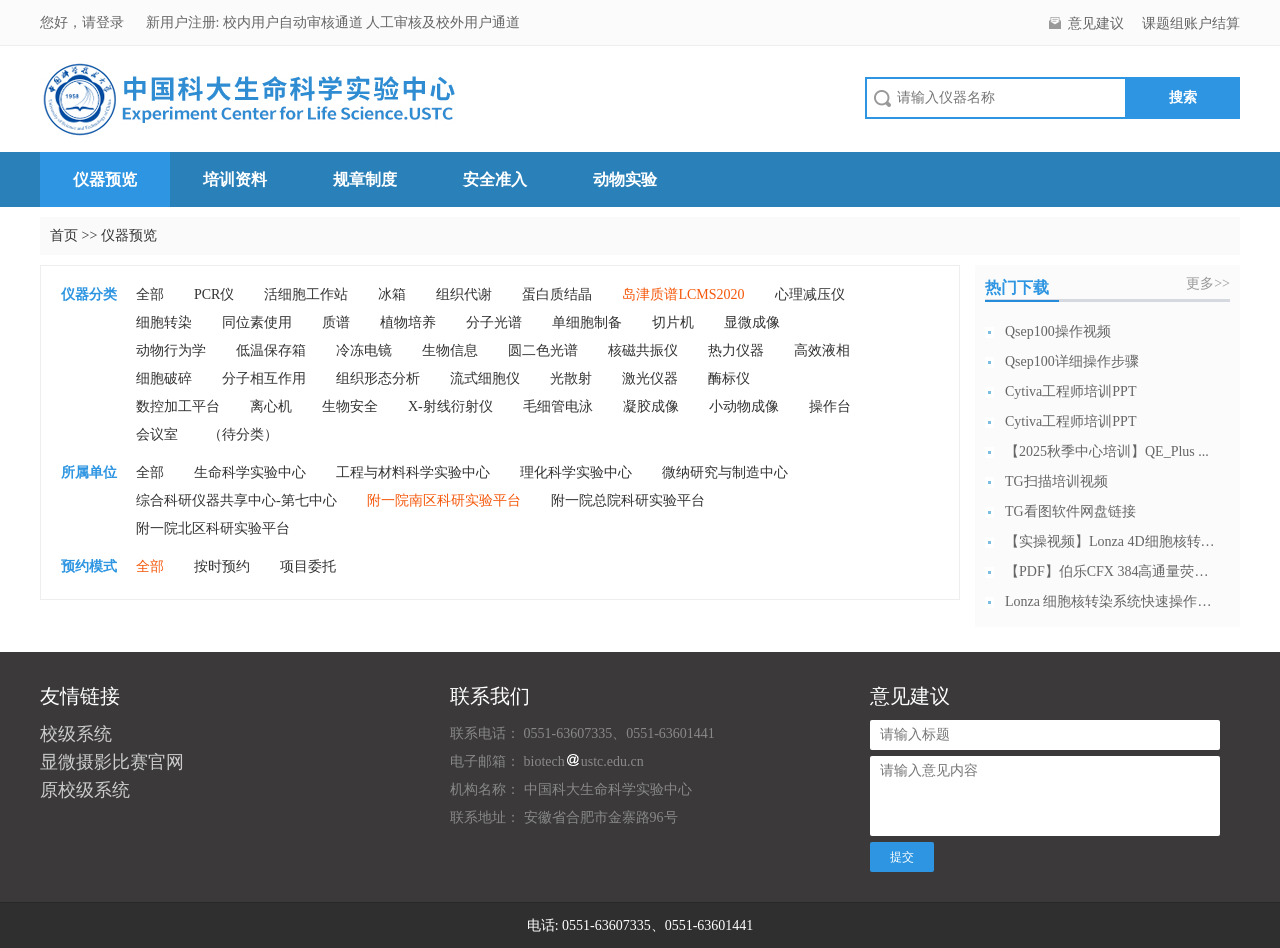 The width and height of the screenshot is (1280, 948). Describe the element at coordinates (1056, 481) in the screenshot. I see `TG扫描培训视频` at that location.